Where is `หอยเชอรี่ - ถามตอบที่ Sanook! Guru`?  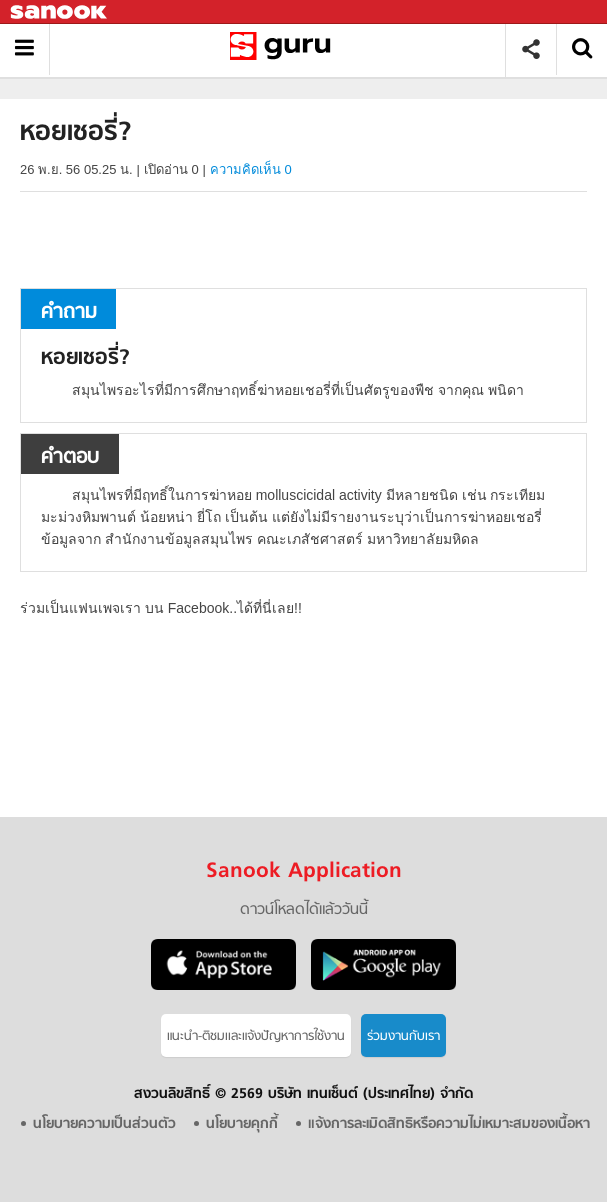 หอยเชอรี่ - ถามตอบที่ Sanook! Guru is located at coordinates (284, 49).